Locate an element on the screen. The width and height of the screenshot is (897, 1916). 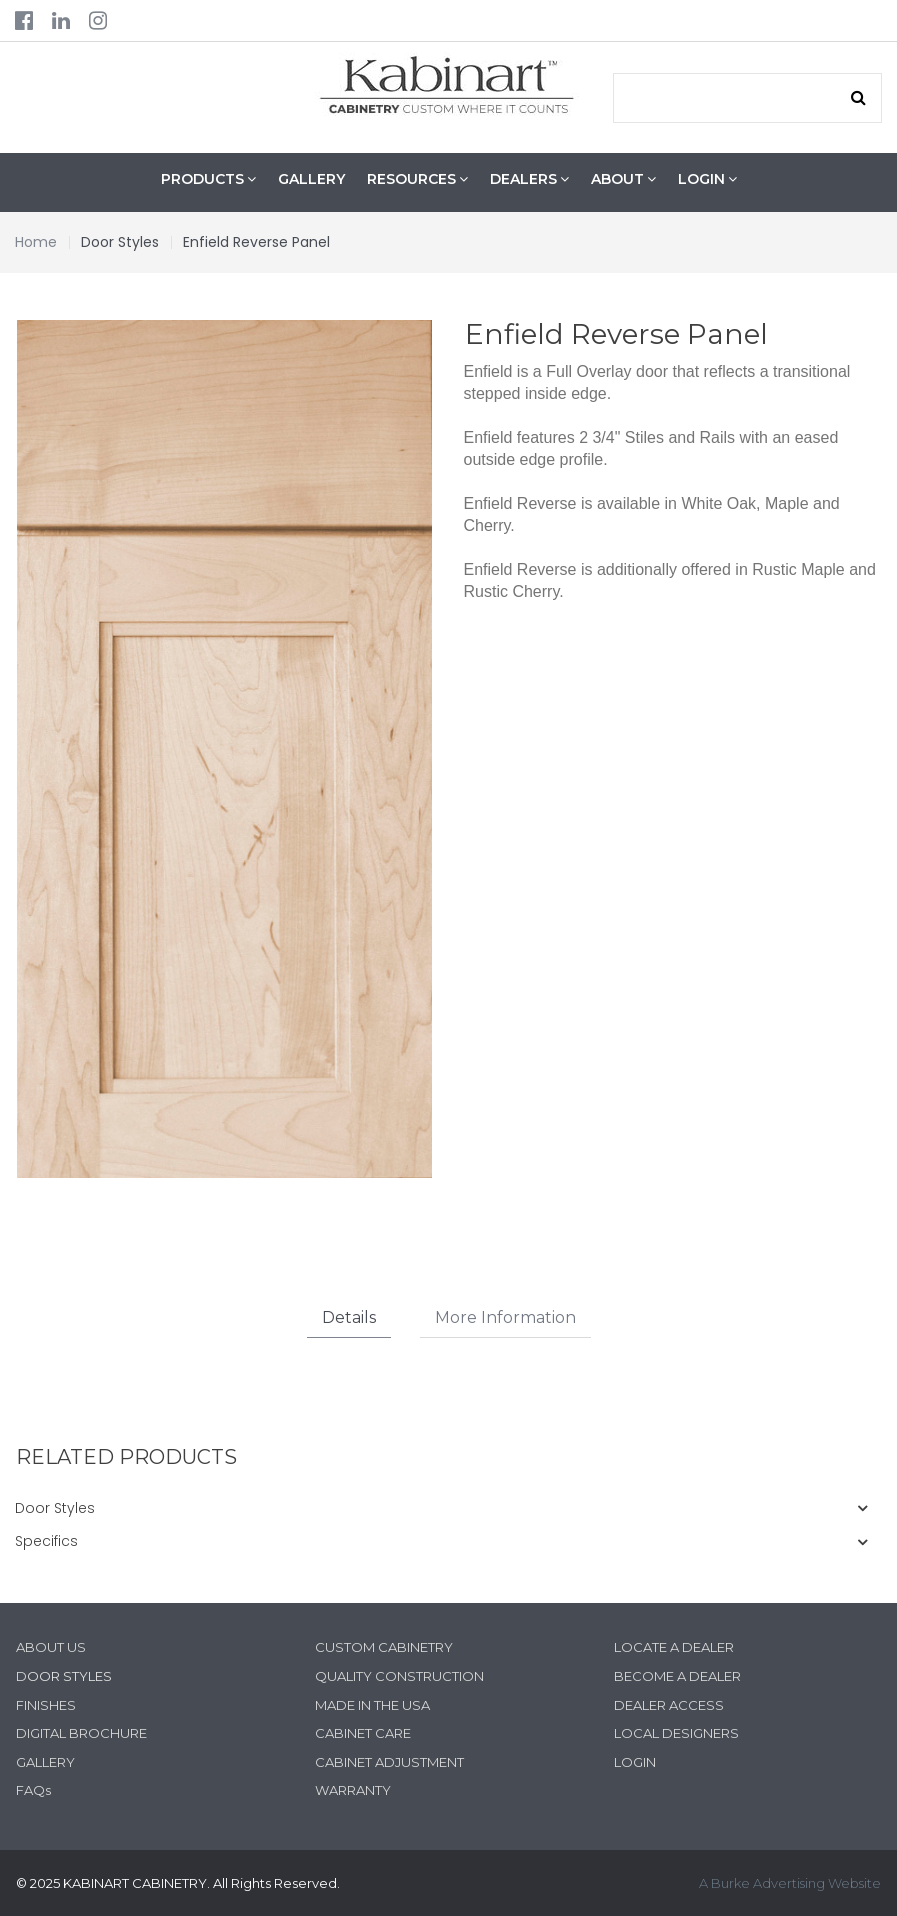
DIGITAL BROCHURE is located at coordinates (81, 1733).